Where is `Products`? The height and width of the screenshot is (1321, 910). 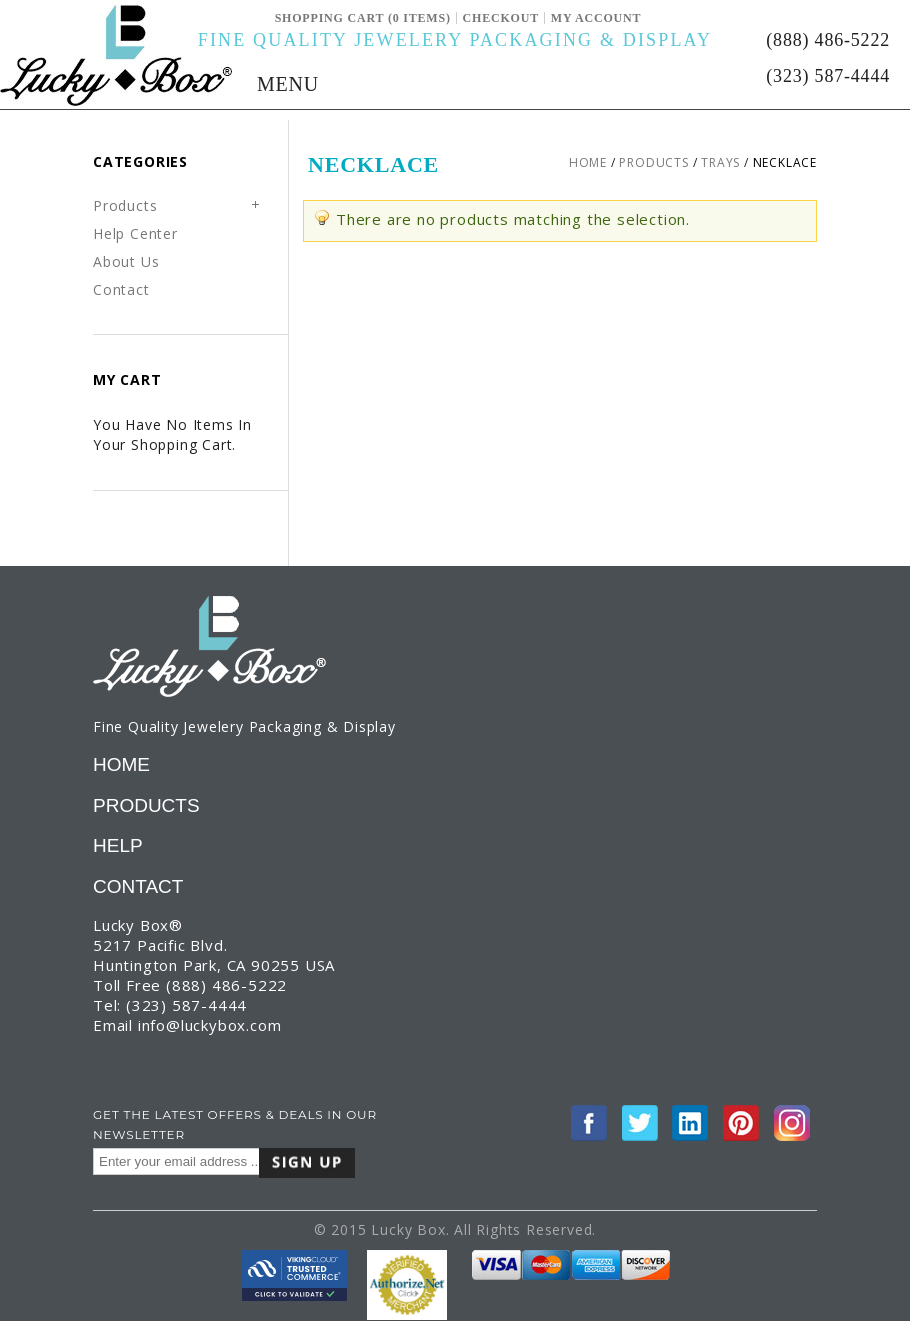
Products is located at coordinates (653, 162).